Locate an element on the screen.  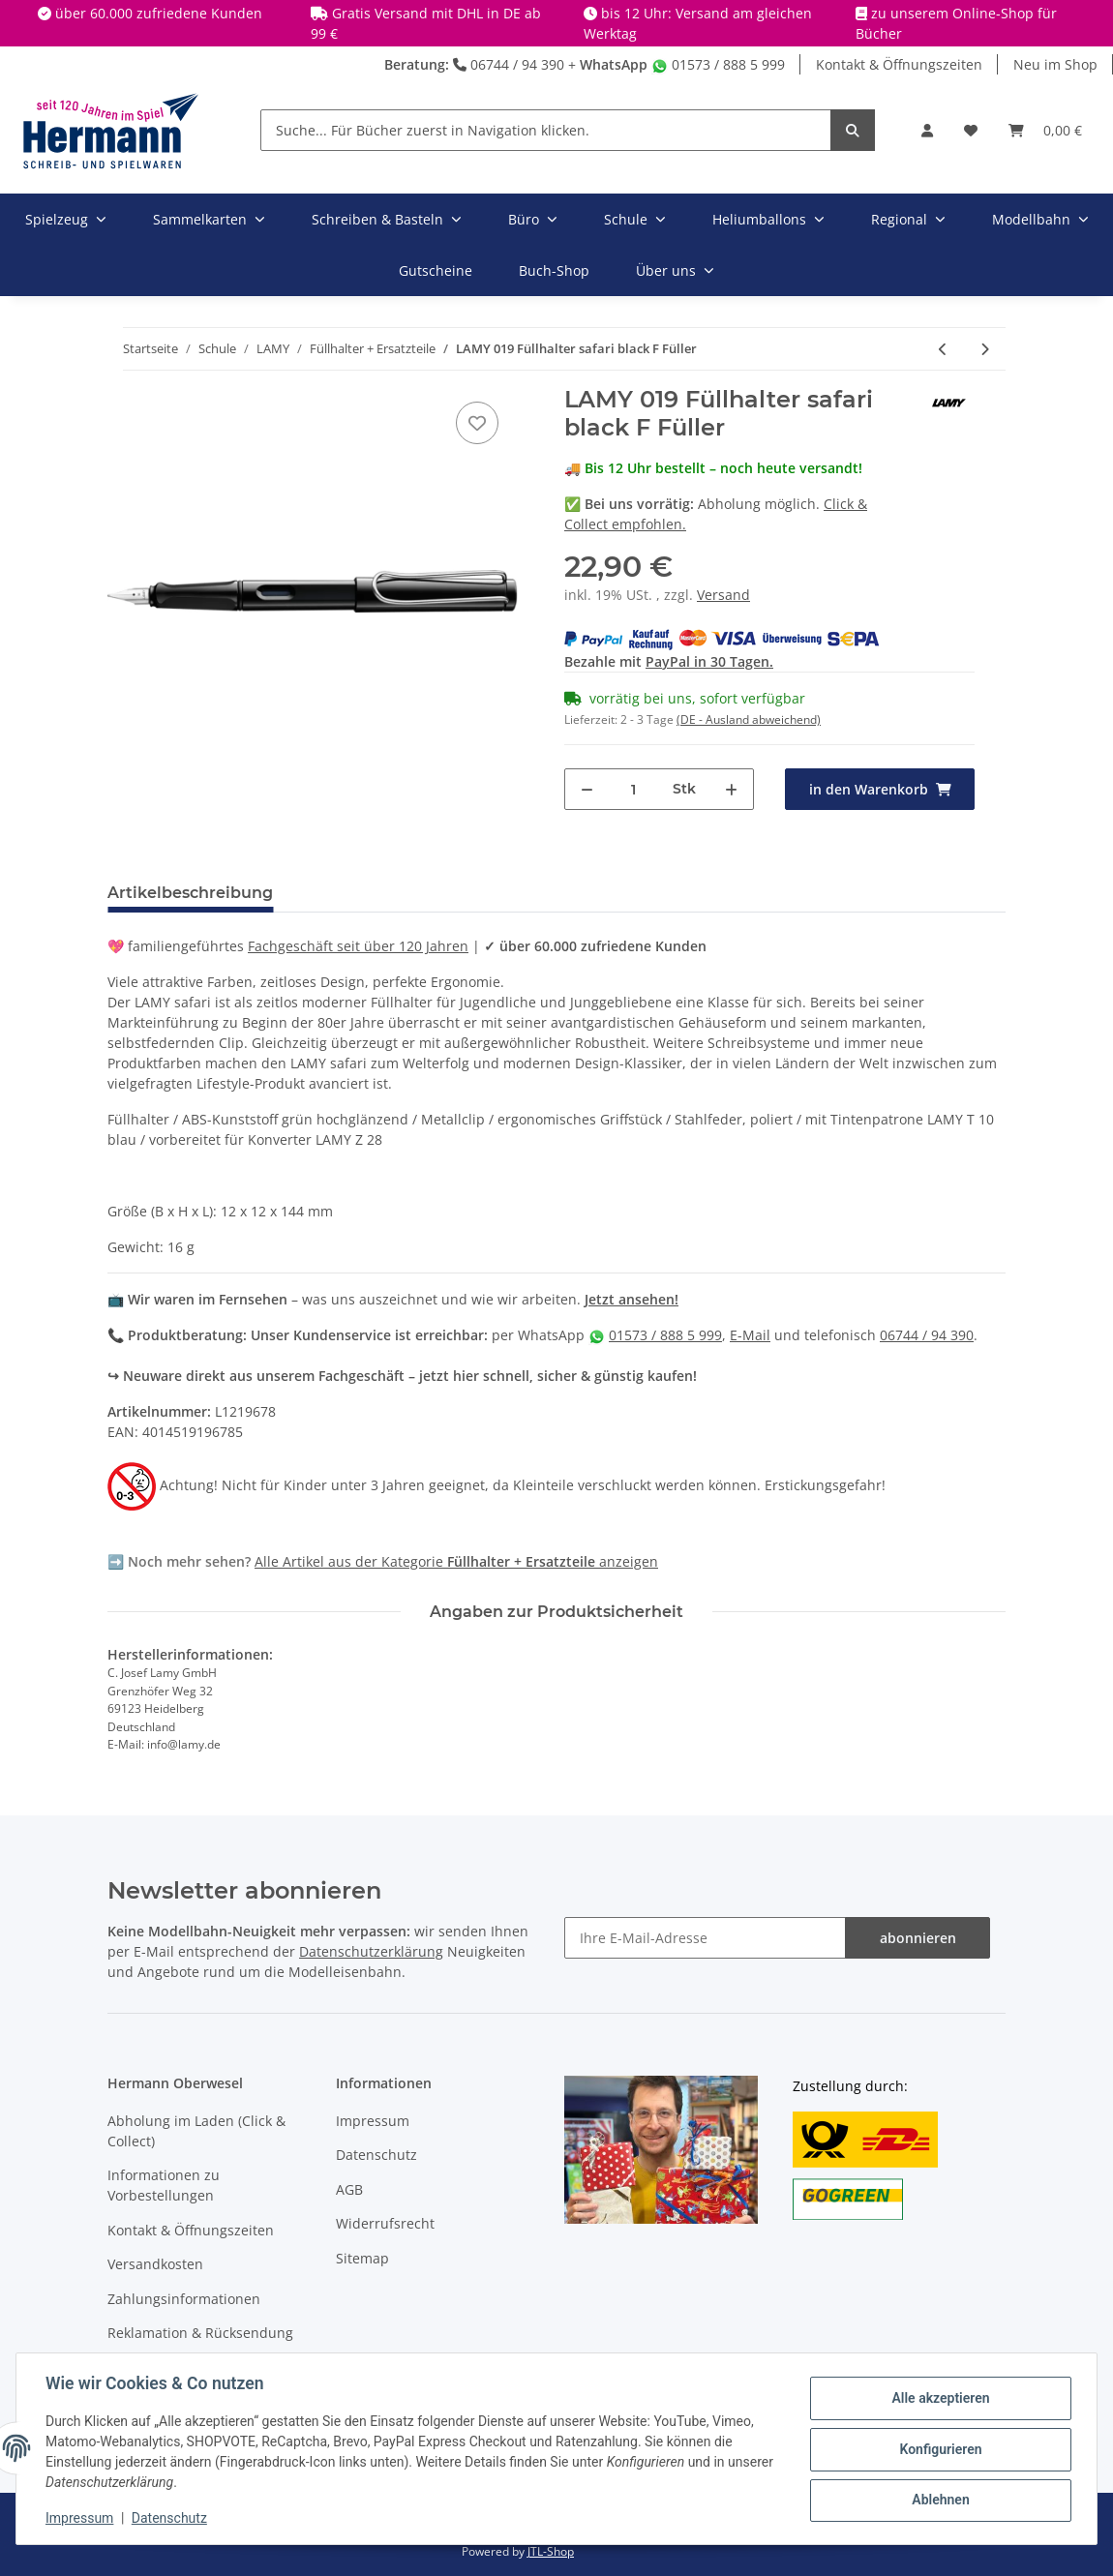
Ablehnen is located at coordinates (938, 2499).